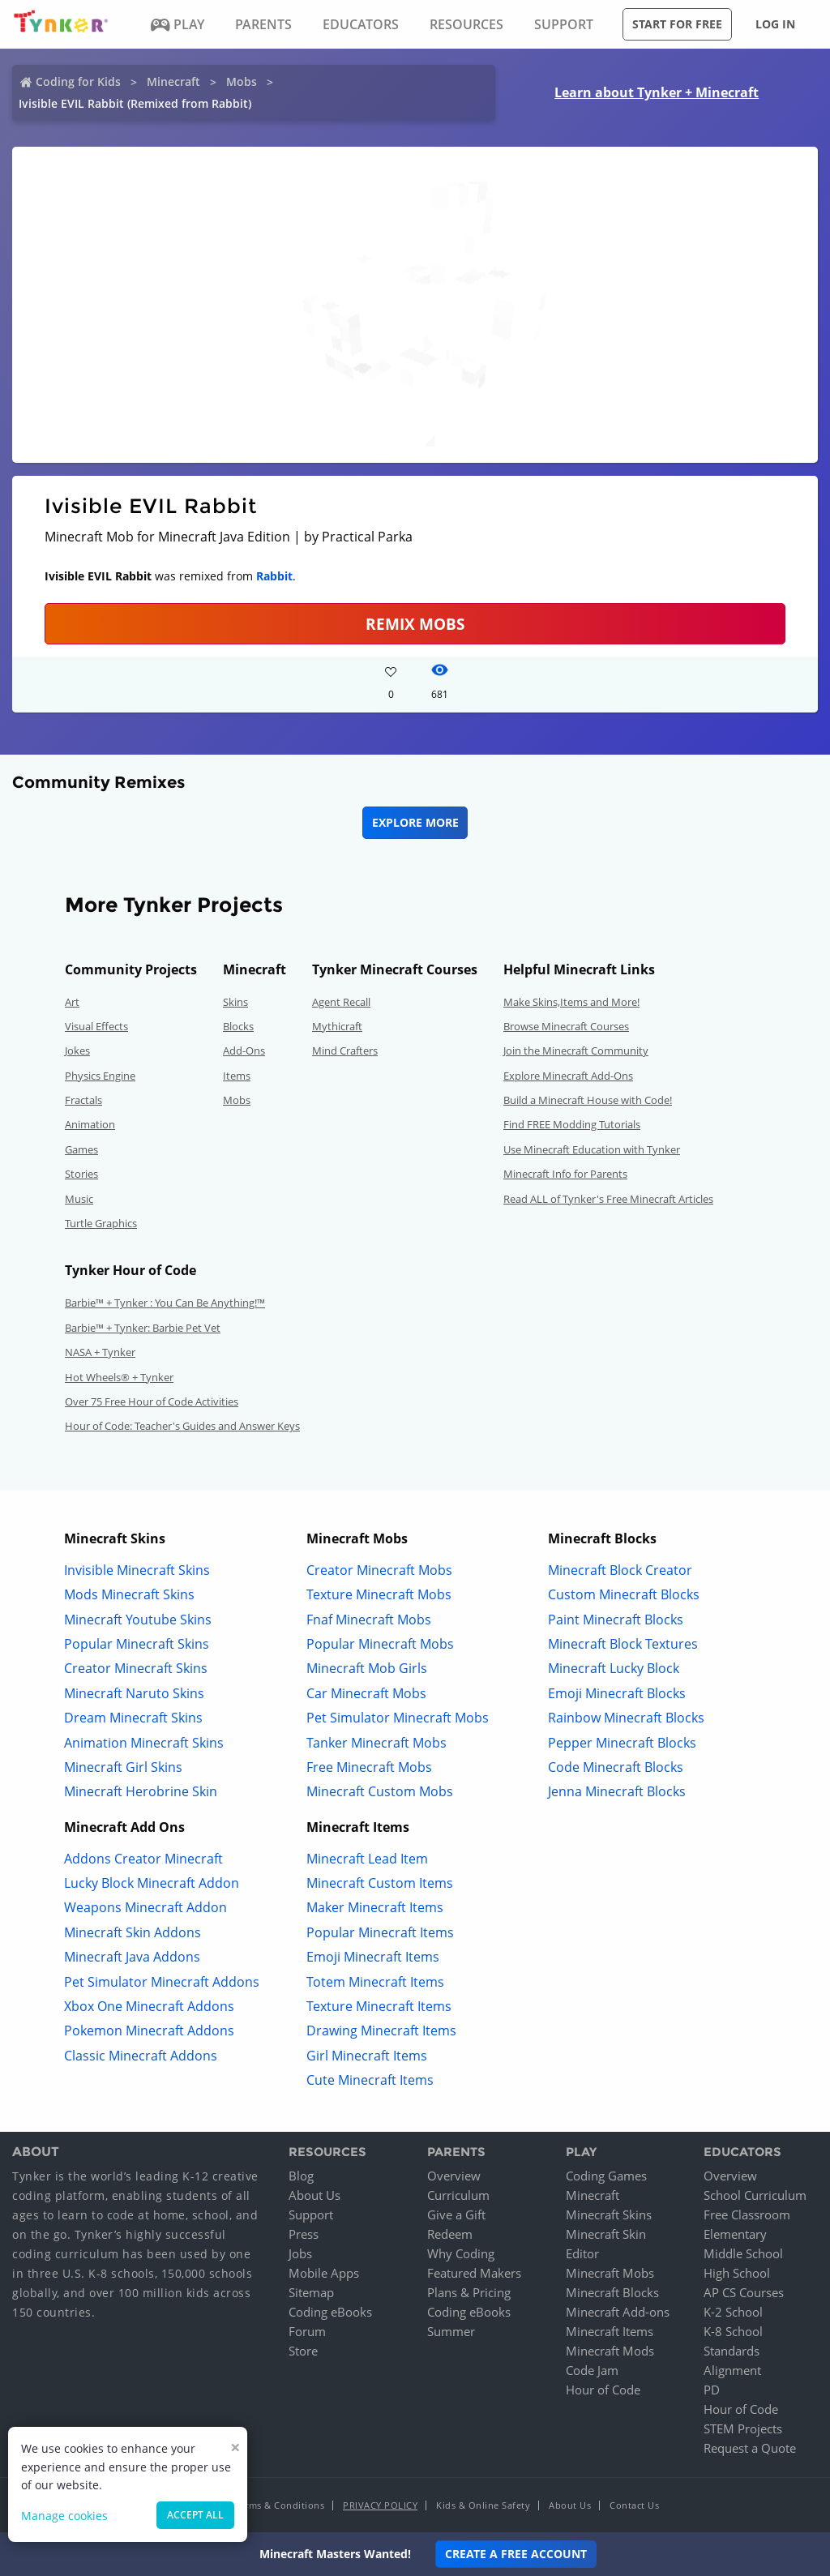 The image size is (830, 2576). Describe the element at coordinates (238, 1026) in the screenshot. I see `Blocks` at that location.